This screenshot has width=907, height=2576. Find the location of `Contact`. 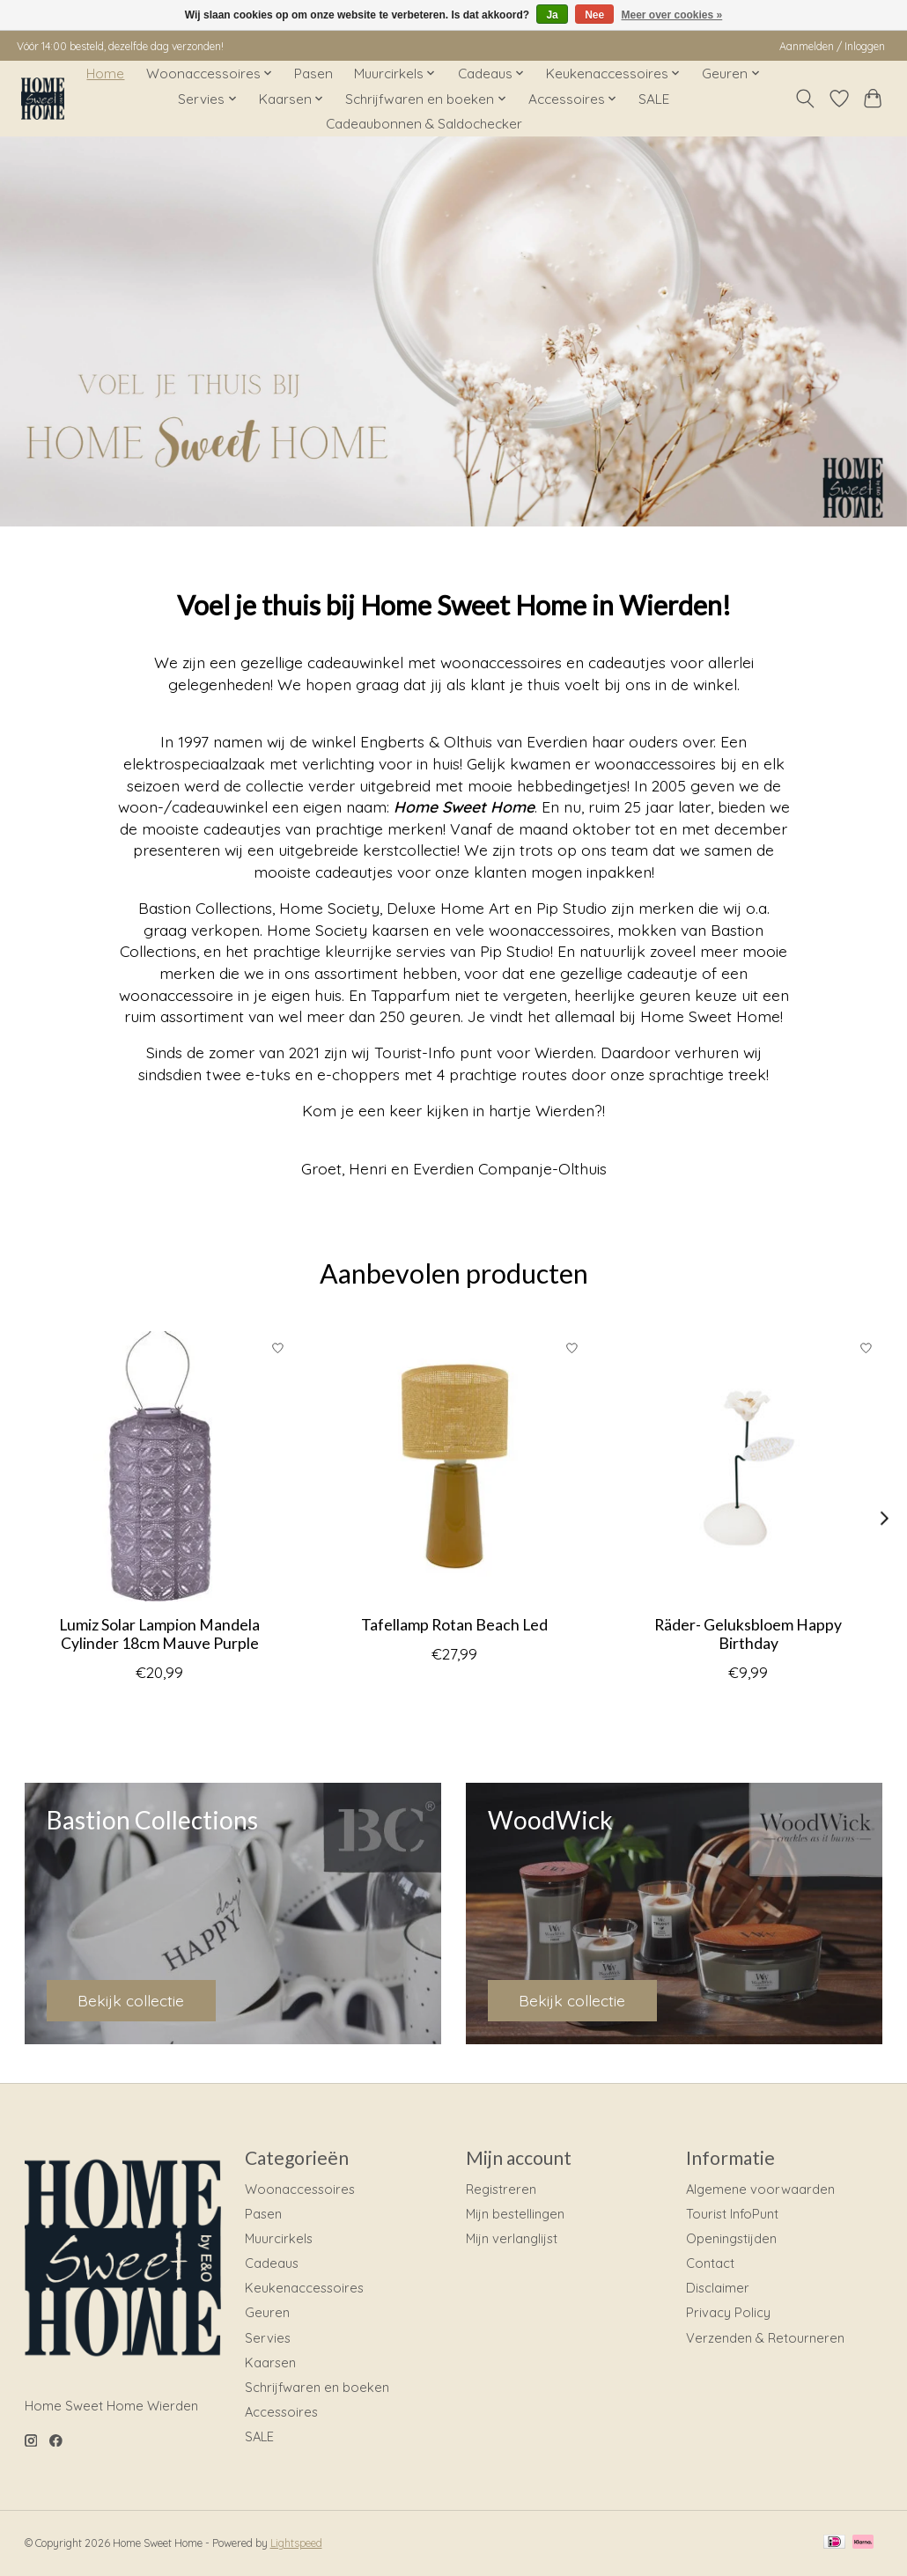

Contact is located at coordinates (710, 2263).